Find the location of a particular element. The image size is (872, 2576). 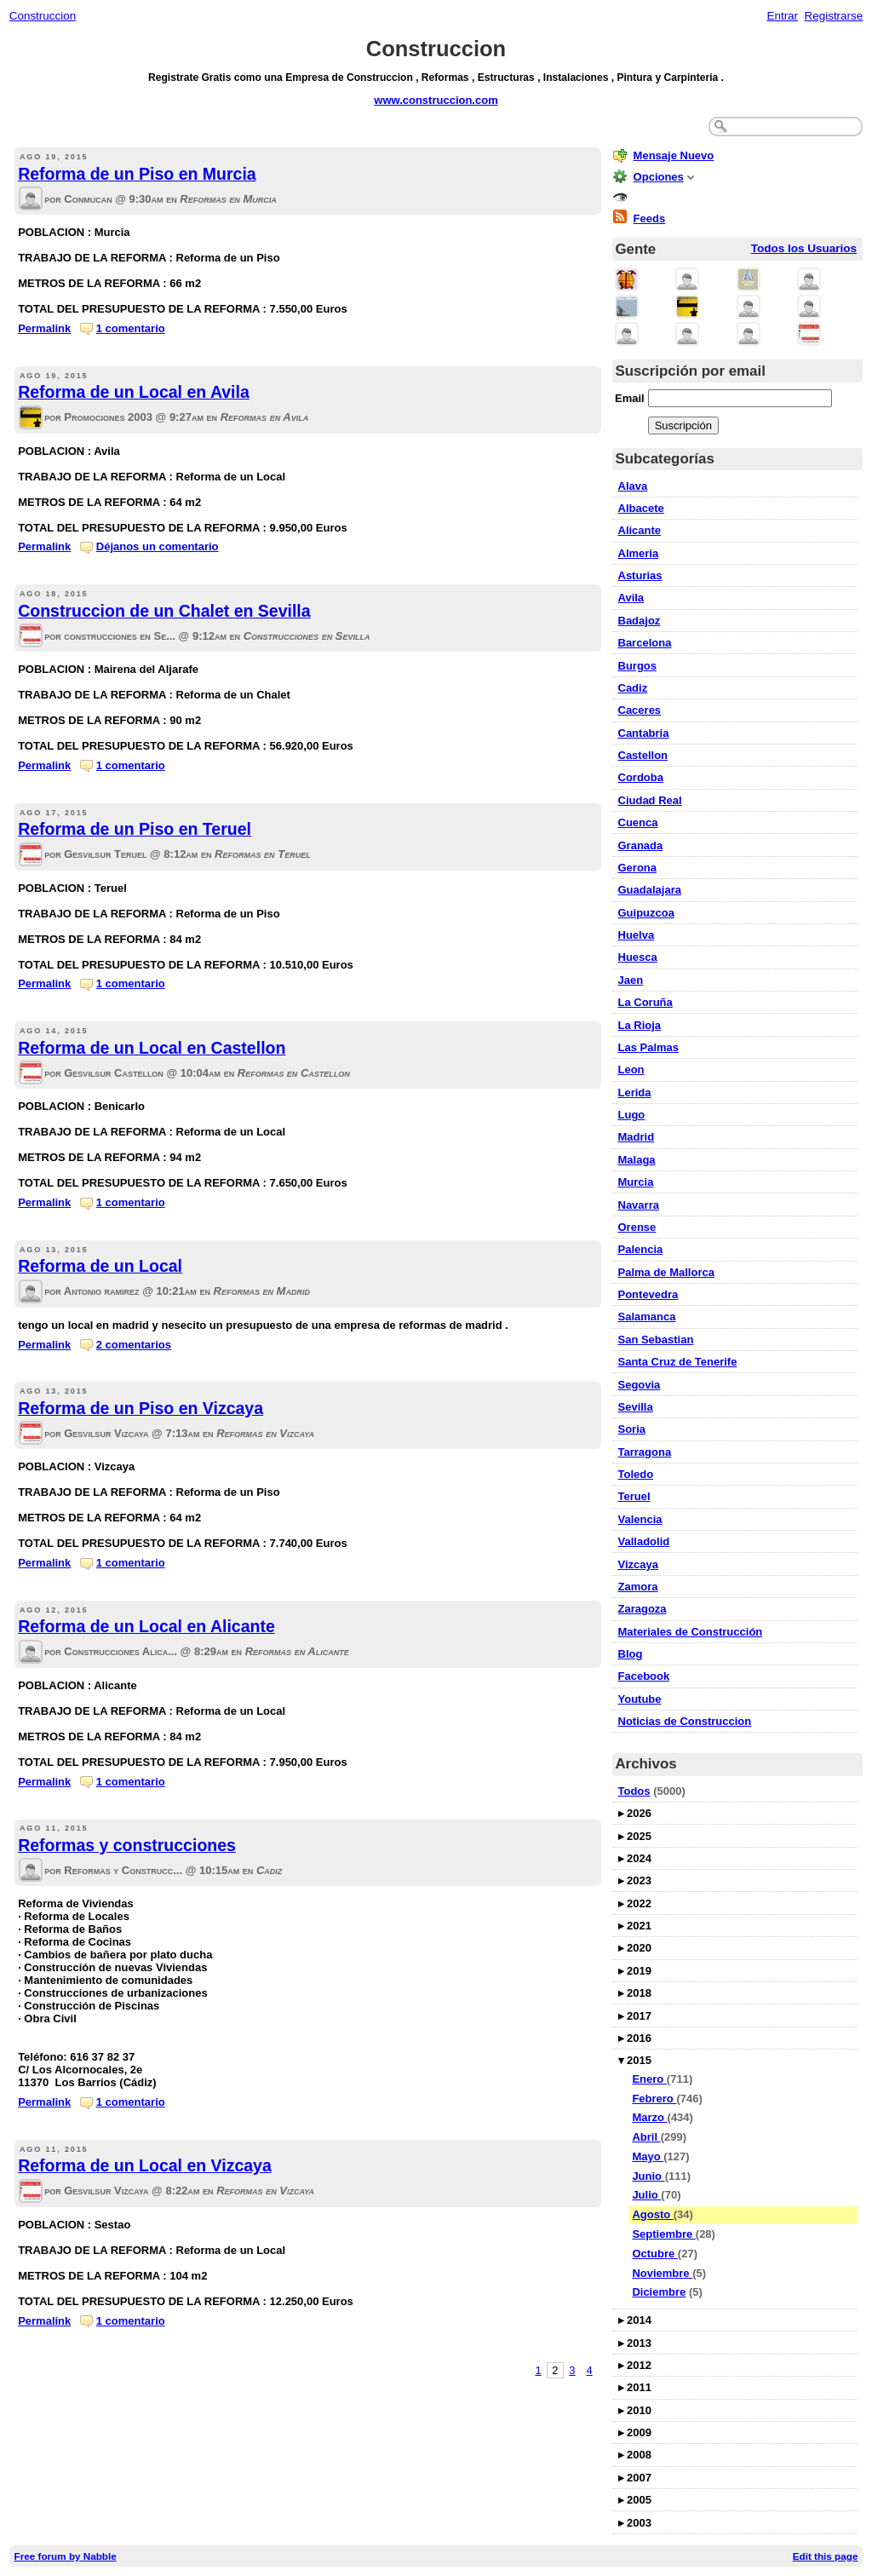

Cordoba is located at coordinates (640, 777).